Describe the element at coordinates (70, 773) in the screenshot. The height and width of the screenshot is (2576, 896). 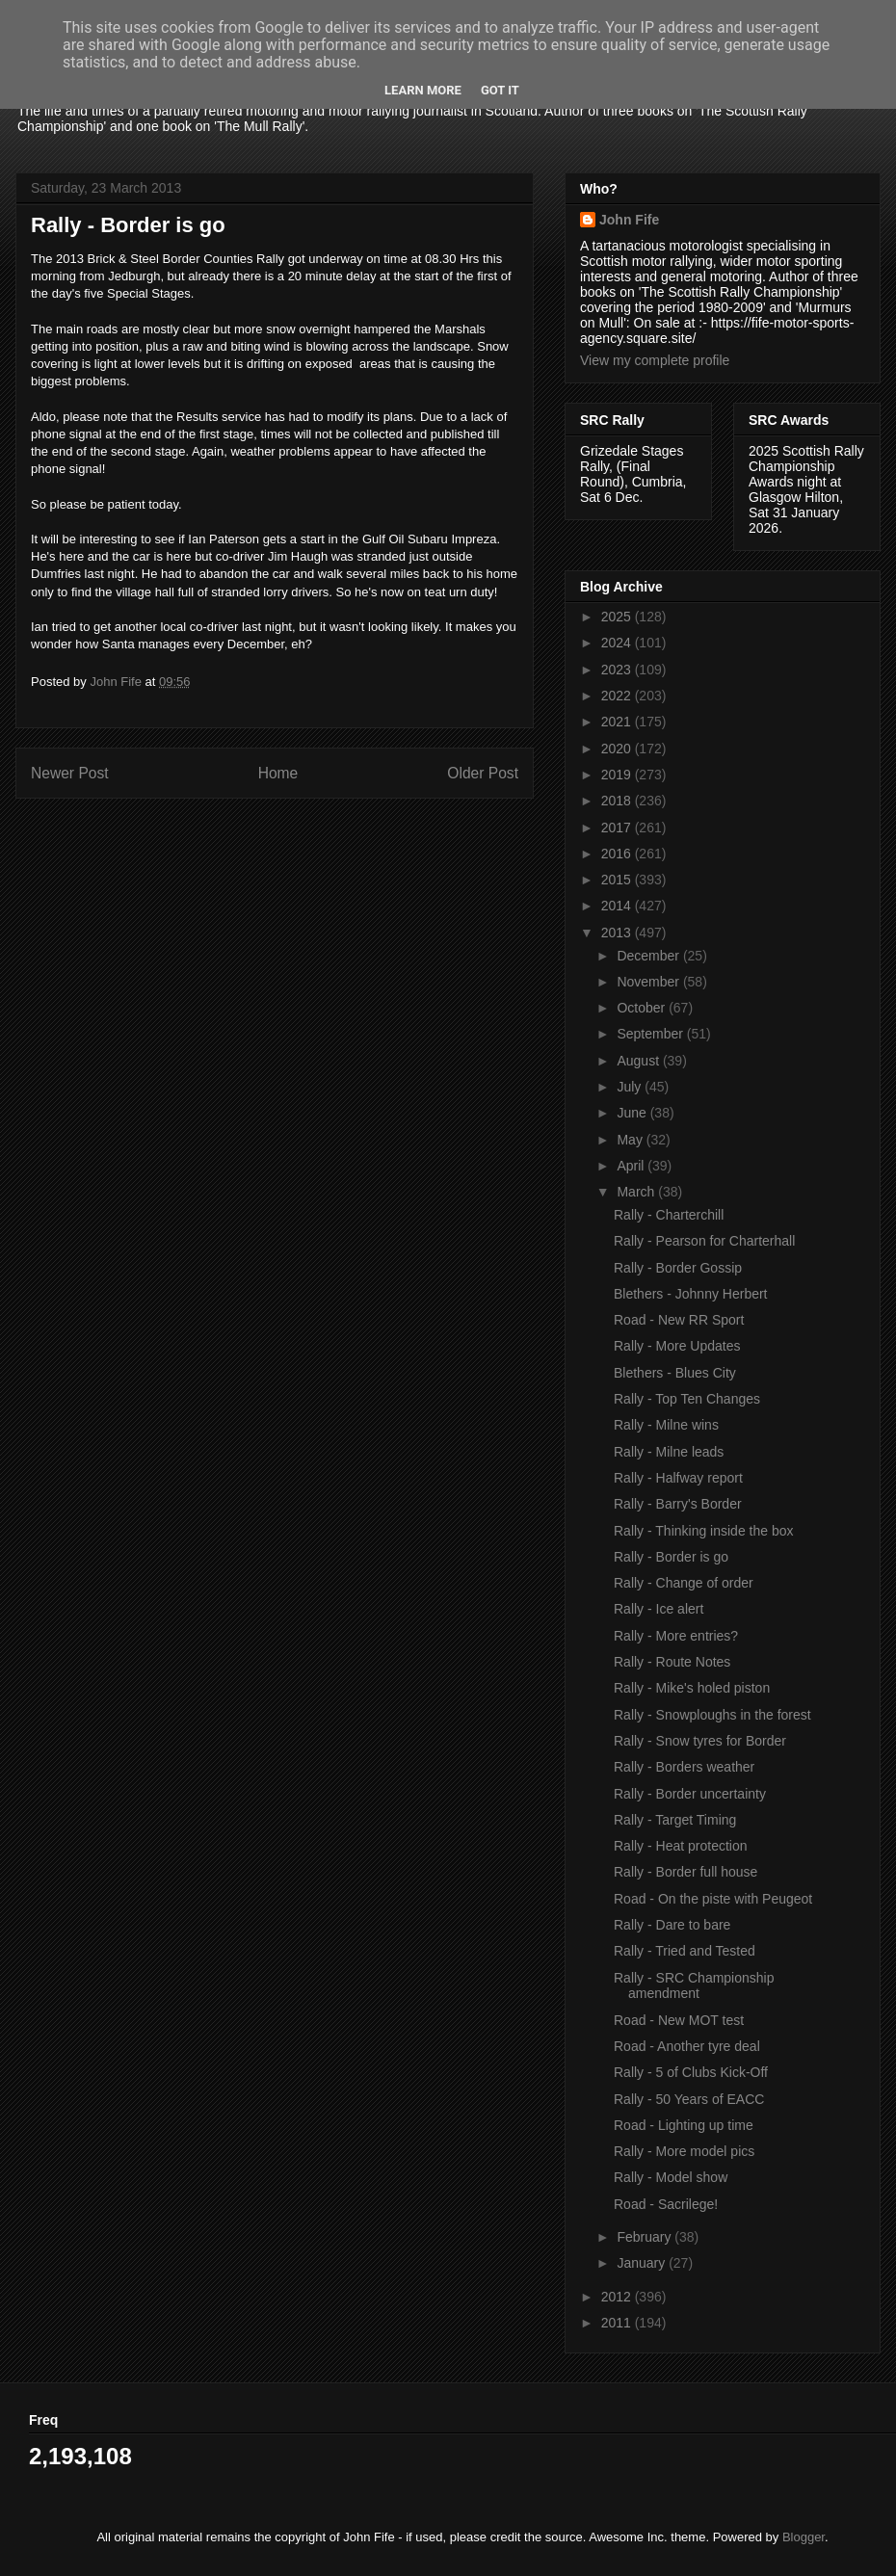
I see `Newer Post` at that location.